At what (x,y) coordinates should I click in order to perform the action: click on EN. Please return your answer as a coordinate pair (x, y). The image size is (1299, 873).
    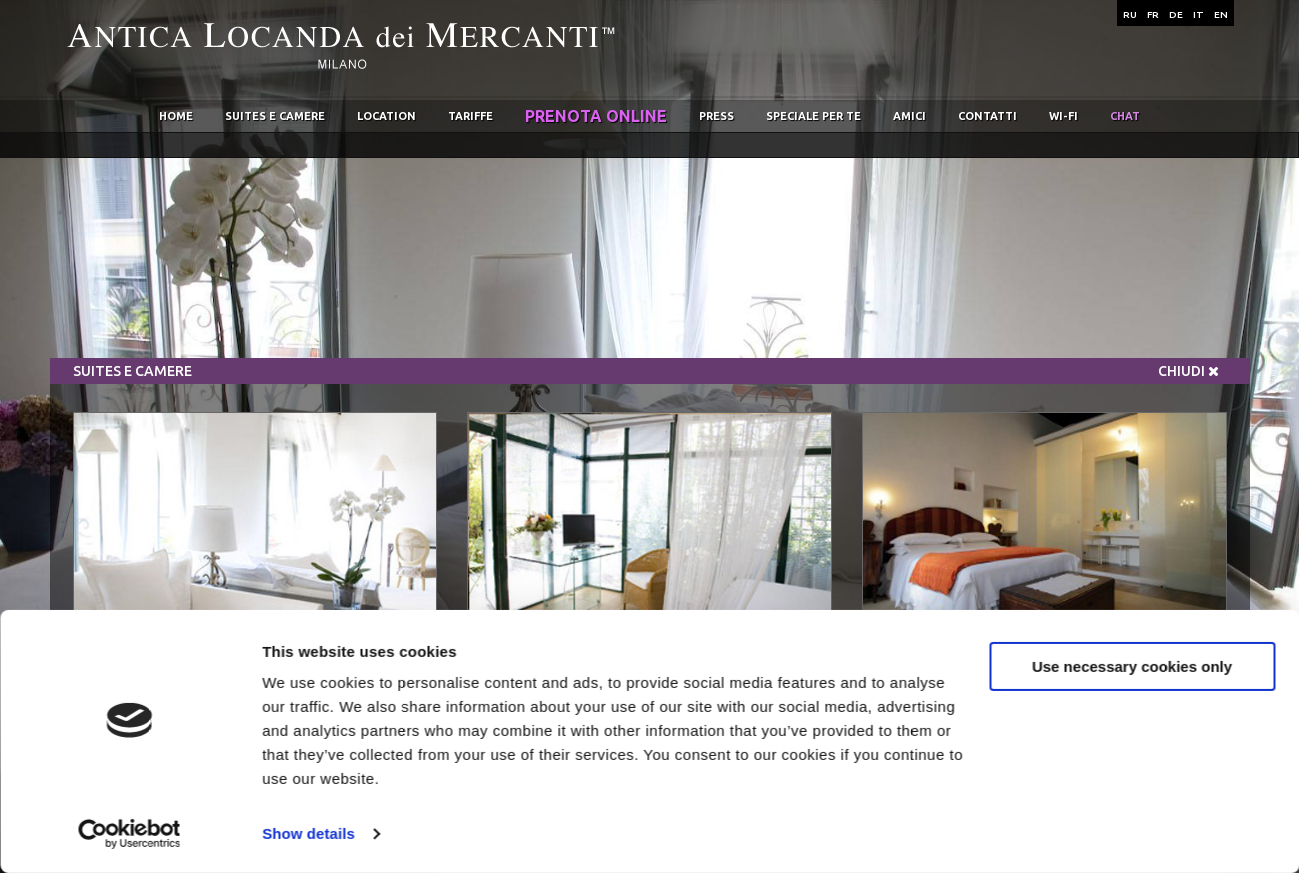
    Looking at the image, I should click on (1221, 14).